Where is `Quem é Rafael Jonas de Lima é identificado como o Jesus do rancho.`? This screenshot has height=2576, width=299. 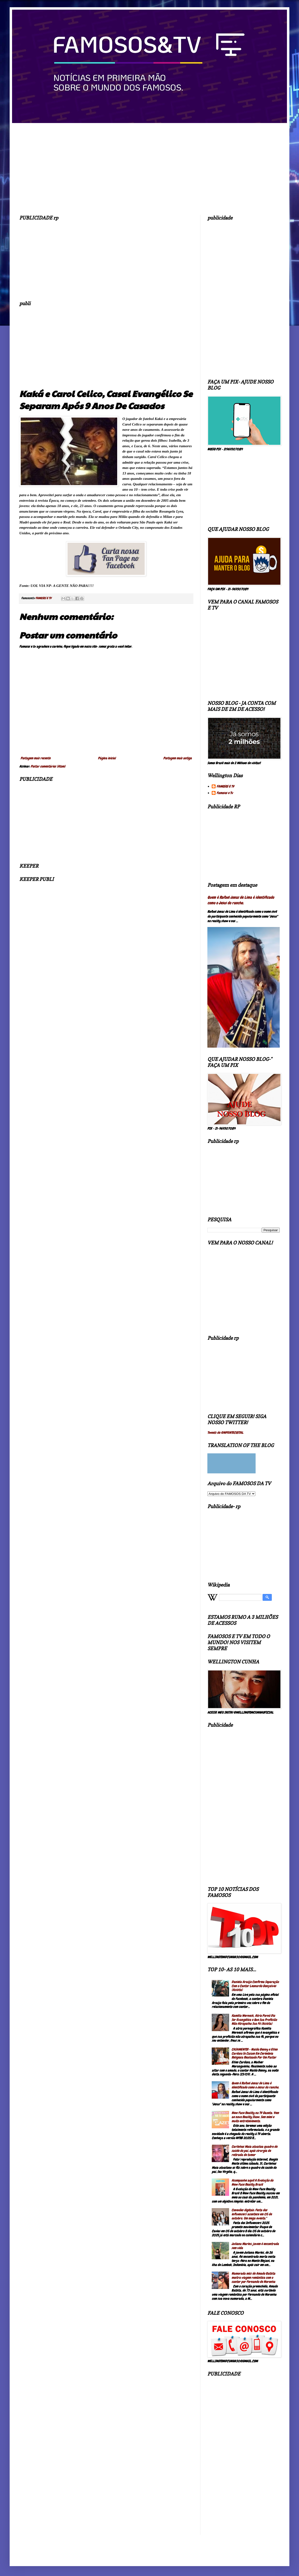
Quem é Rafael Jonas de Lima é identificado como o Jesus do rancho. is located at coordinates (240, 900).